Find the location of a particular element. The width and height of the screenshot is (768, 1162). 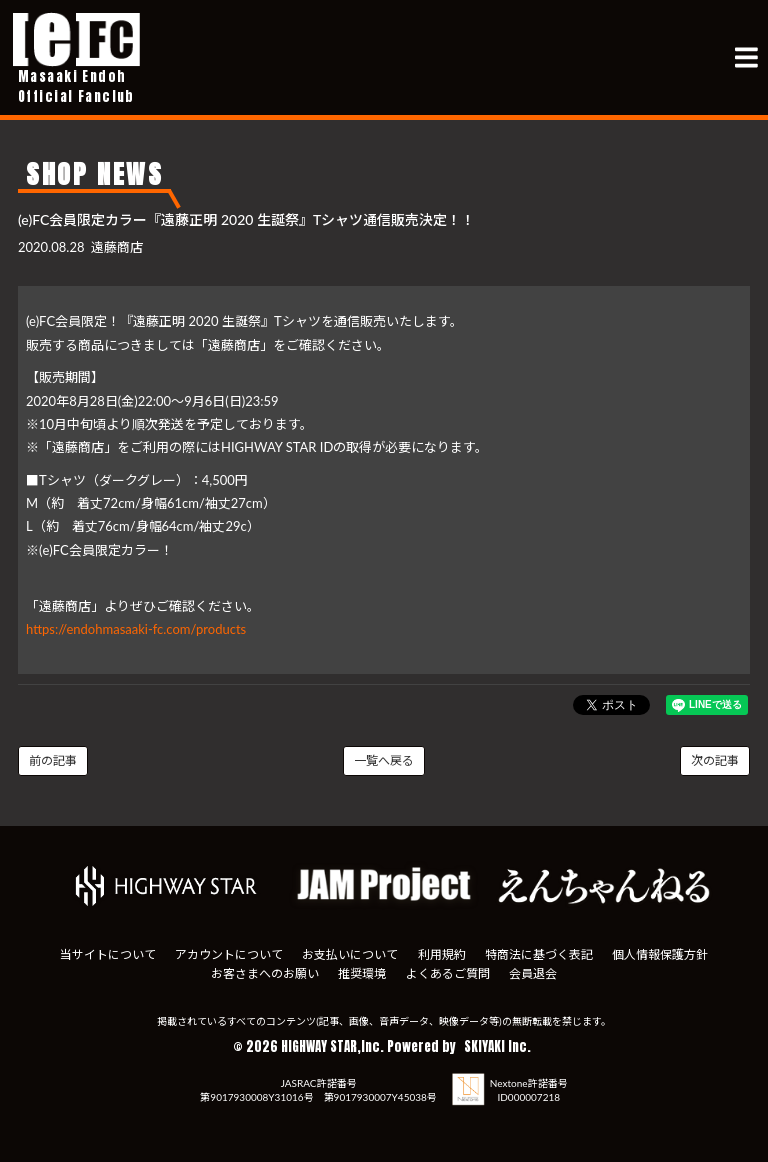

よくあるご質問 is located at coordinates (448, 973).